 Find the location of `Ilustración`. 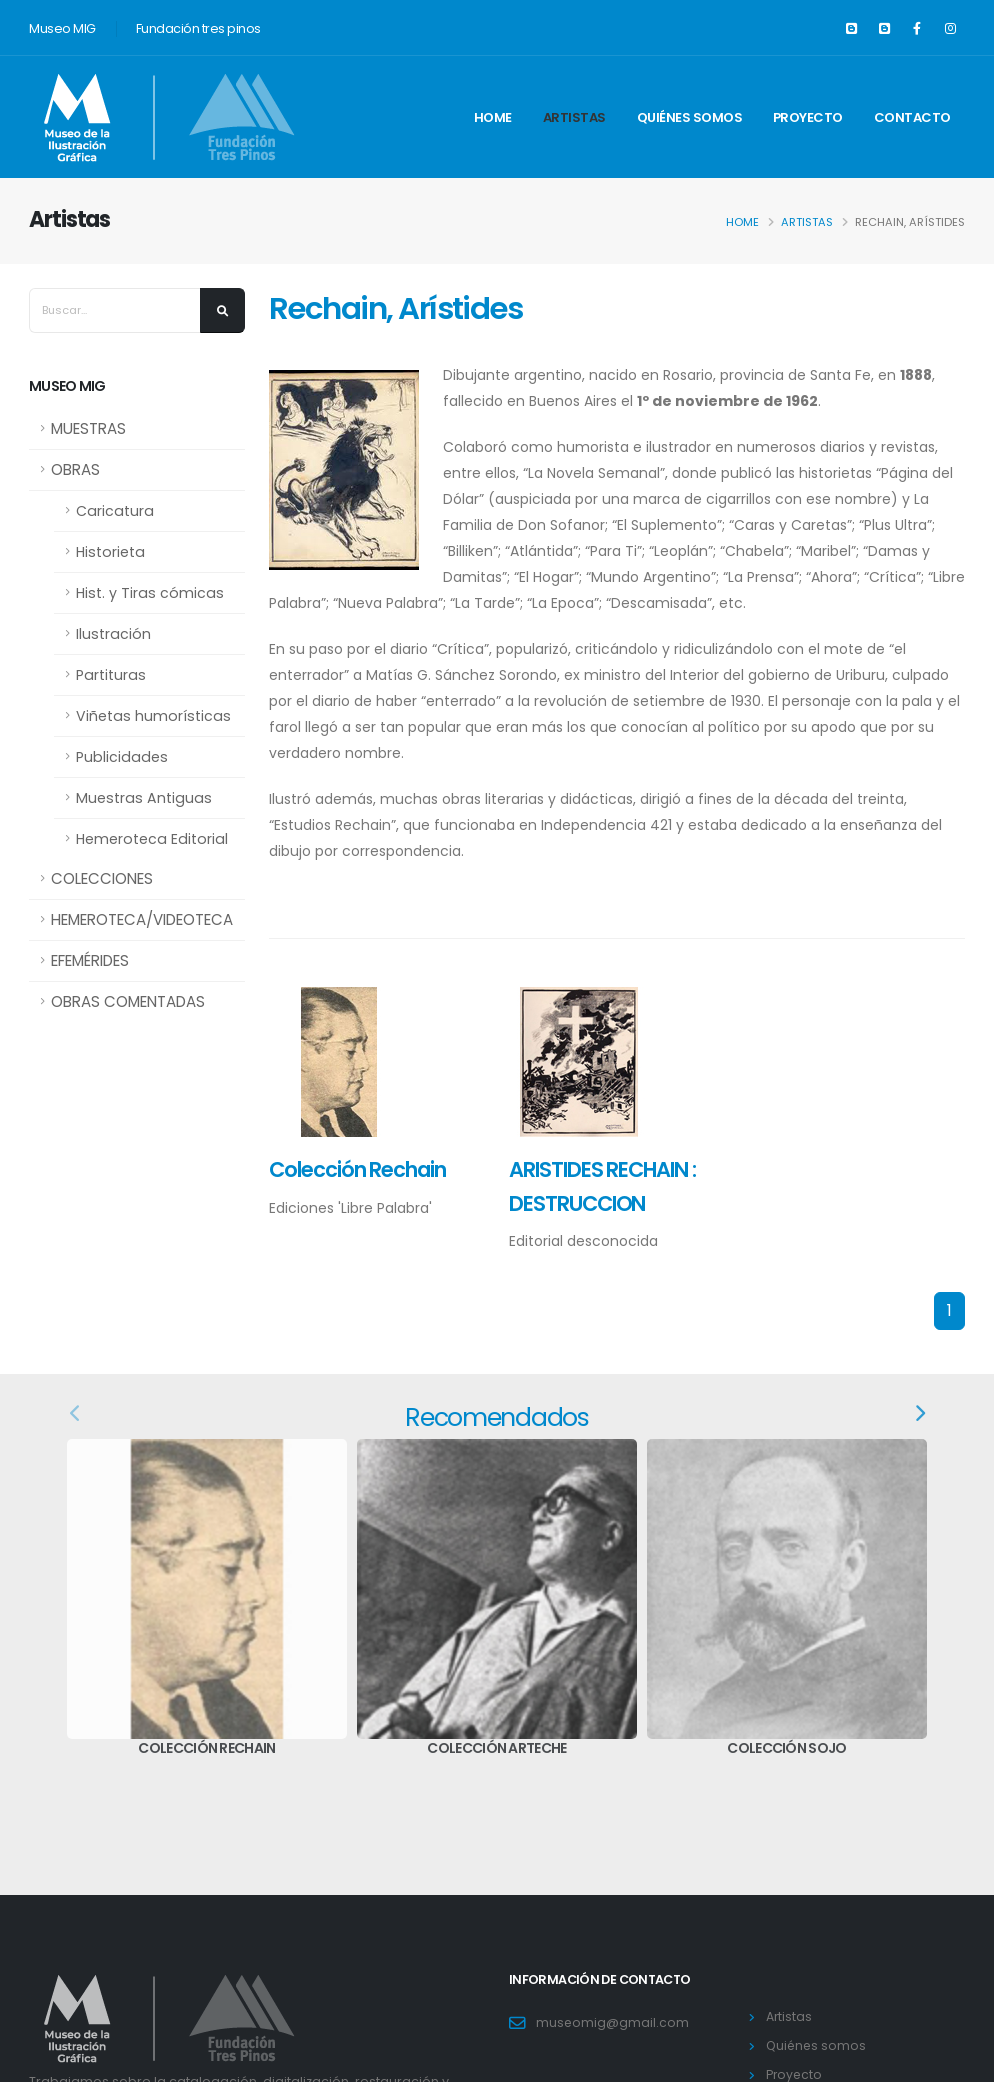

Ilustración is located at coordinates (113, 634).